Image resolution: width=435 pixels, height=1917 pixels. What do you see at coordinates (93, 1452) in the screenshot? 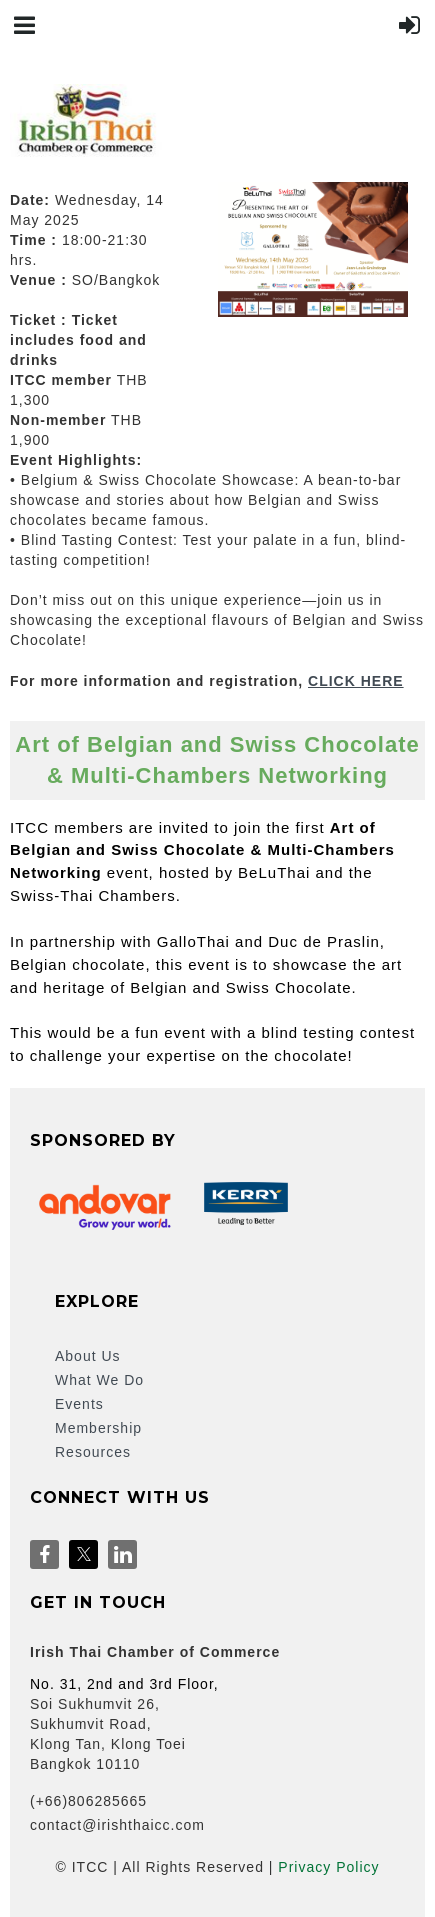
I see `Resources` at bounding box center [93, 1452].